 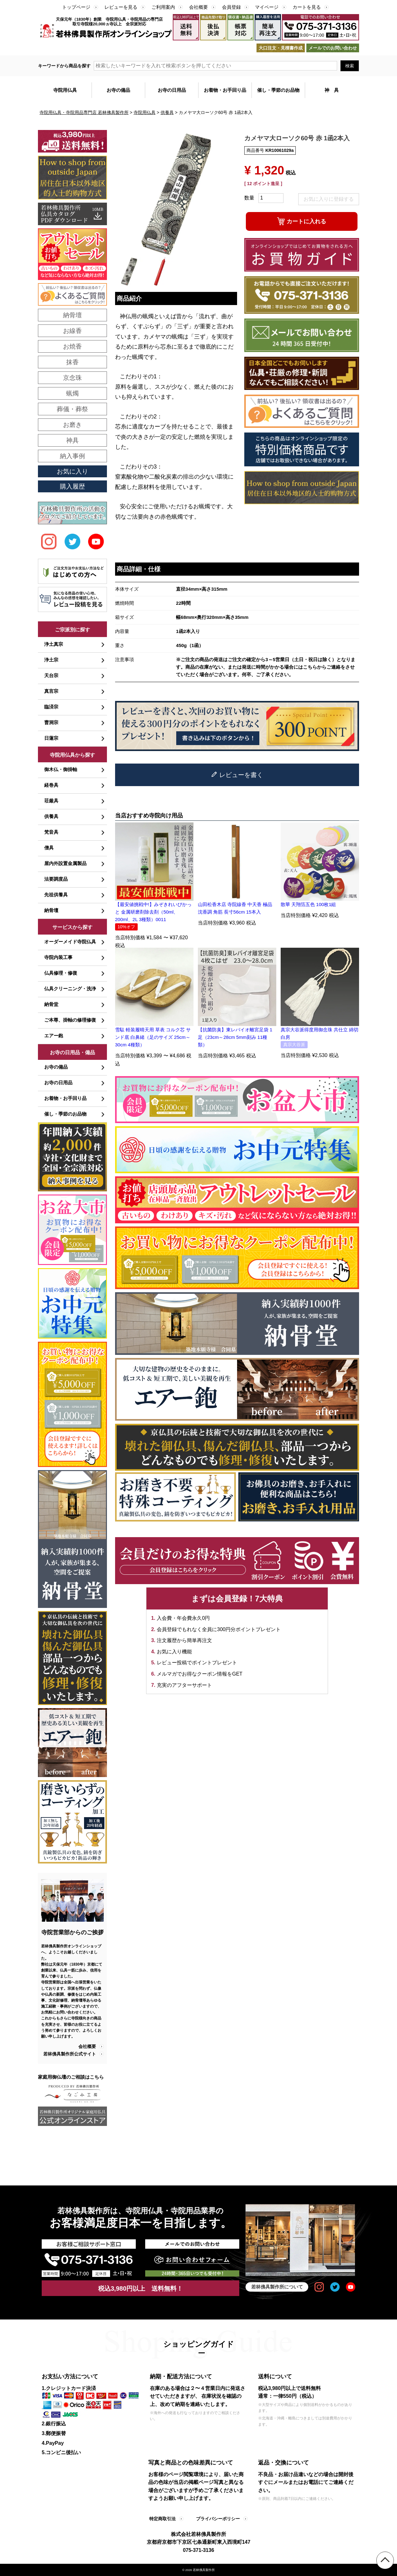 What do you see at coordinates (266, 7) in the screenshot?
I see `マイページ` at bounding box center [266, 7].